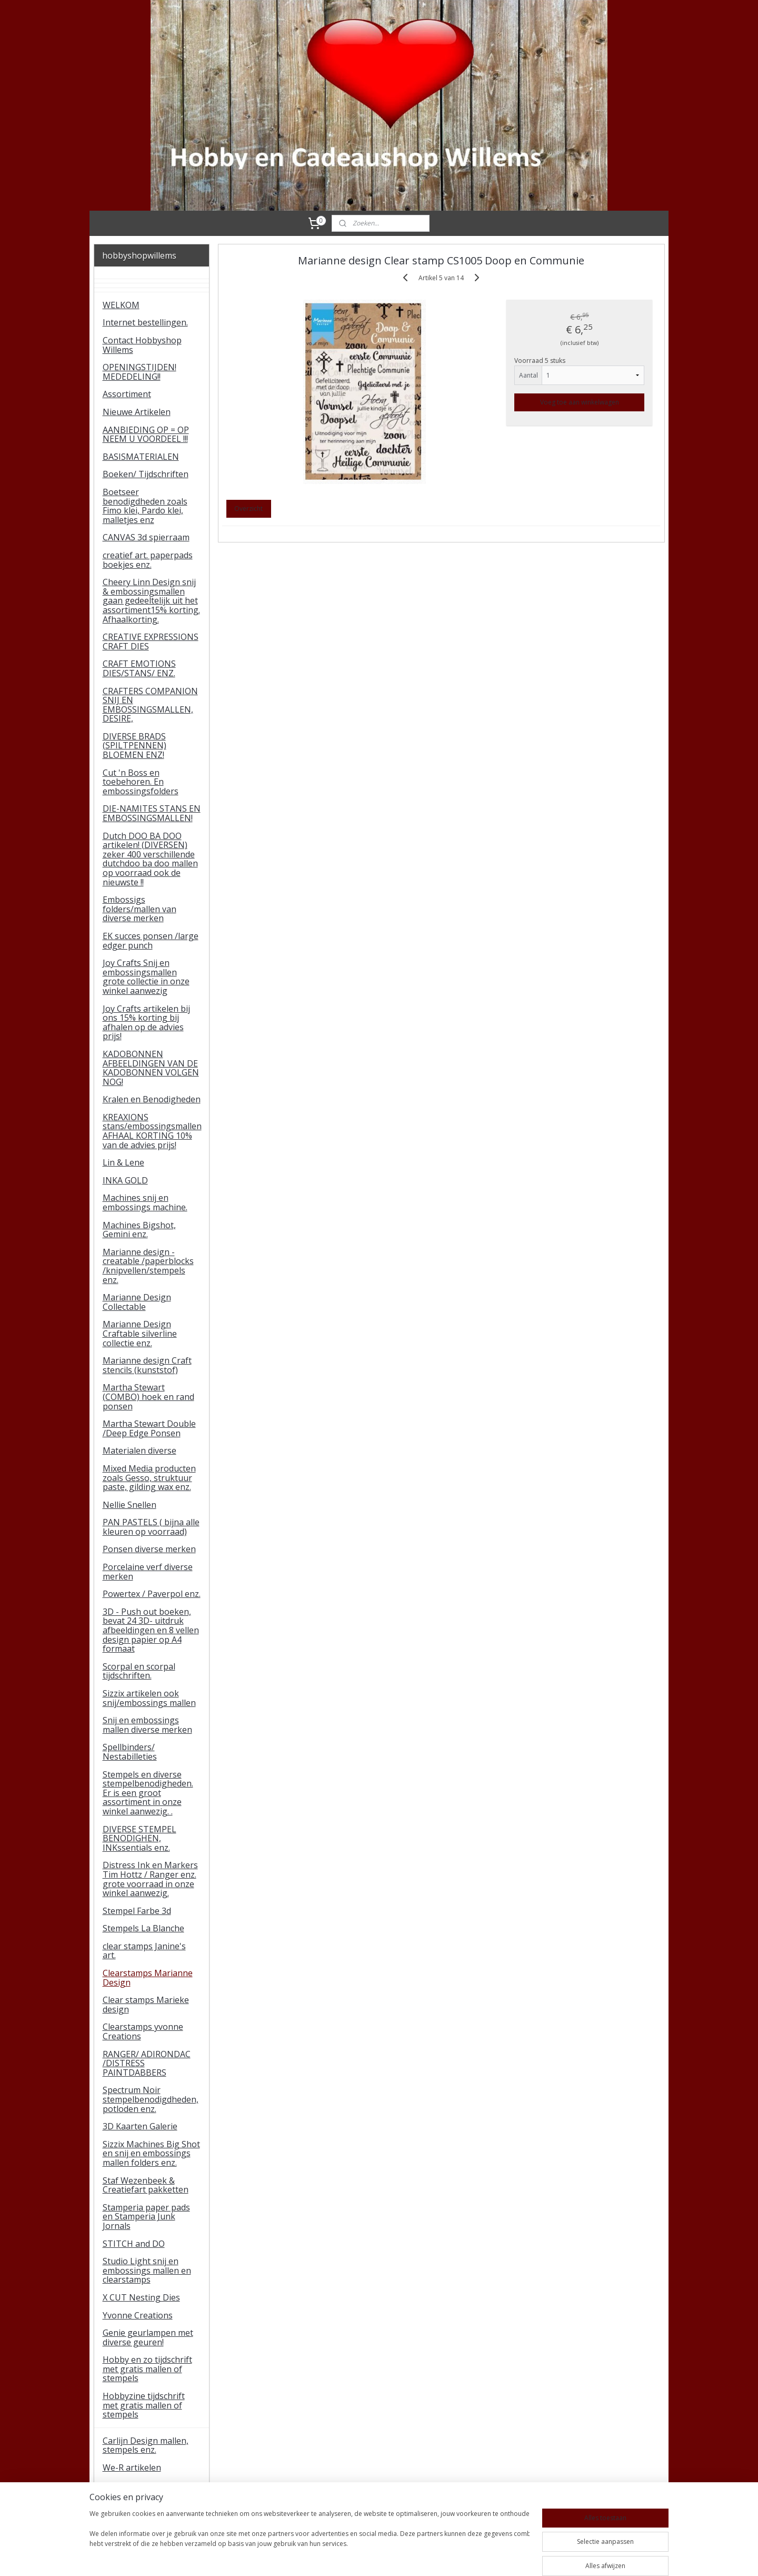 The height and width of the screenshot is (2576, 758). Describe the element at coordinates (146, 2004) in the screenshot. I see `Clear stamps Marieke design` at that location.